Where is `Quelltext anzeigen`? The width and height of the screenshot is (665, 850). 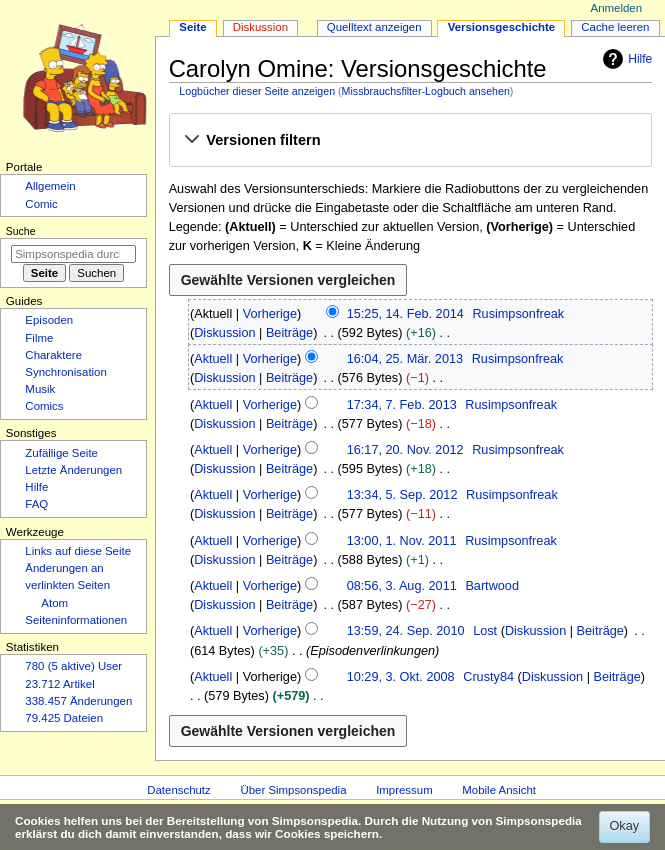 Quelltext anzeigen is located at coordinates (374, 27).